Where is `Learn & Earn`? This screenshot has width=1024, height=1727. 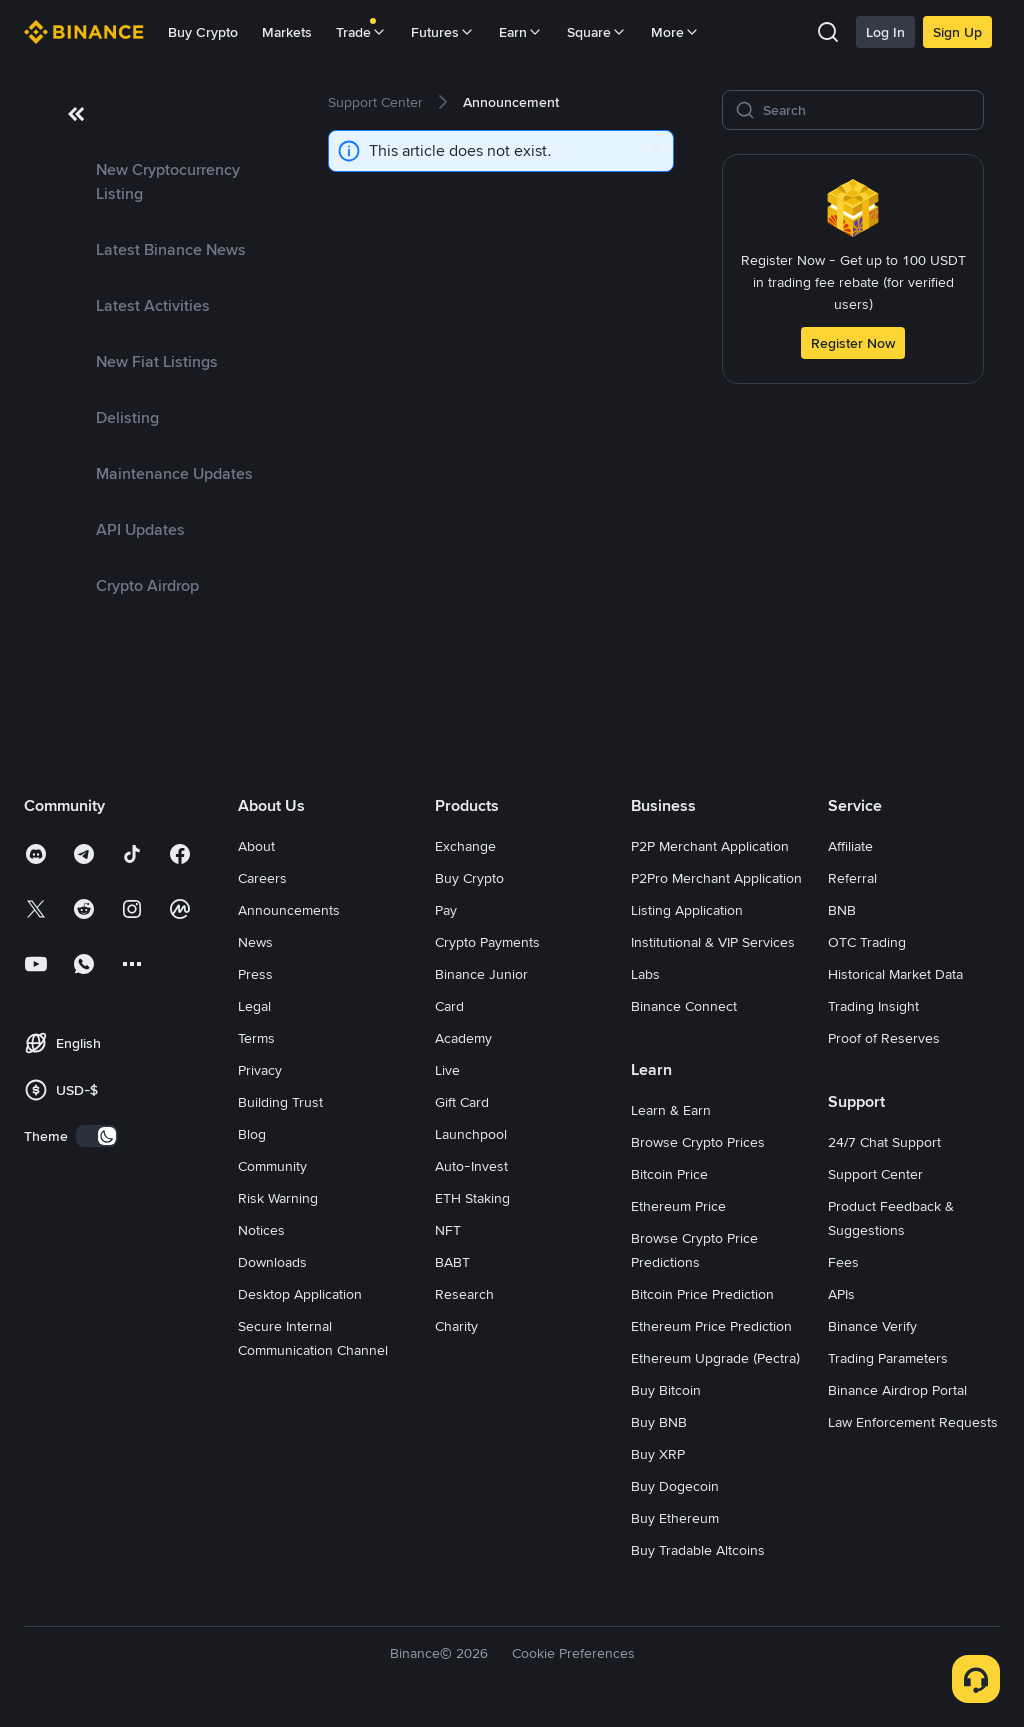 Learn & Earn is located at coordinates (671, 1110).